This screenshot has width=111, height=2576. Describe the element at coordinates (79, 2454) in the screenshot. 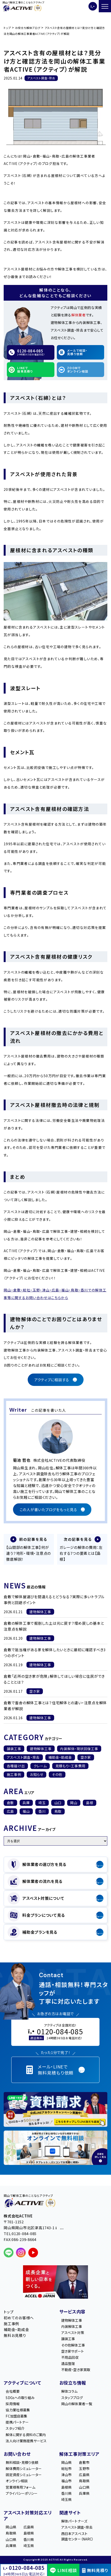

I see `解体工事対策エリア` at that location.